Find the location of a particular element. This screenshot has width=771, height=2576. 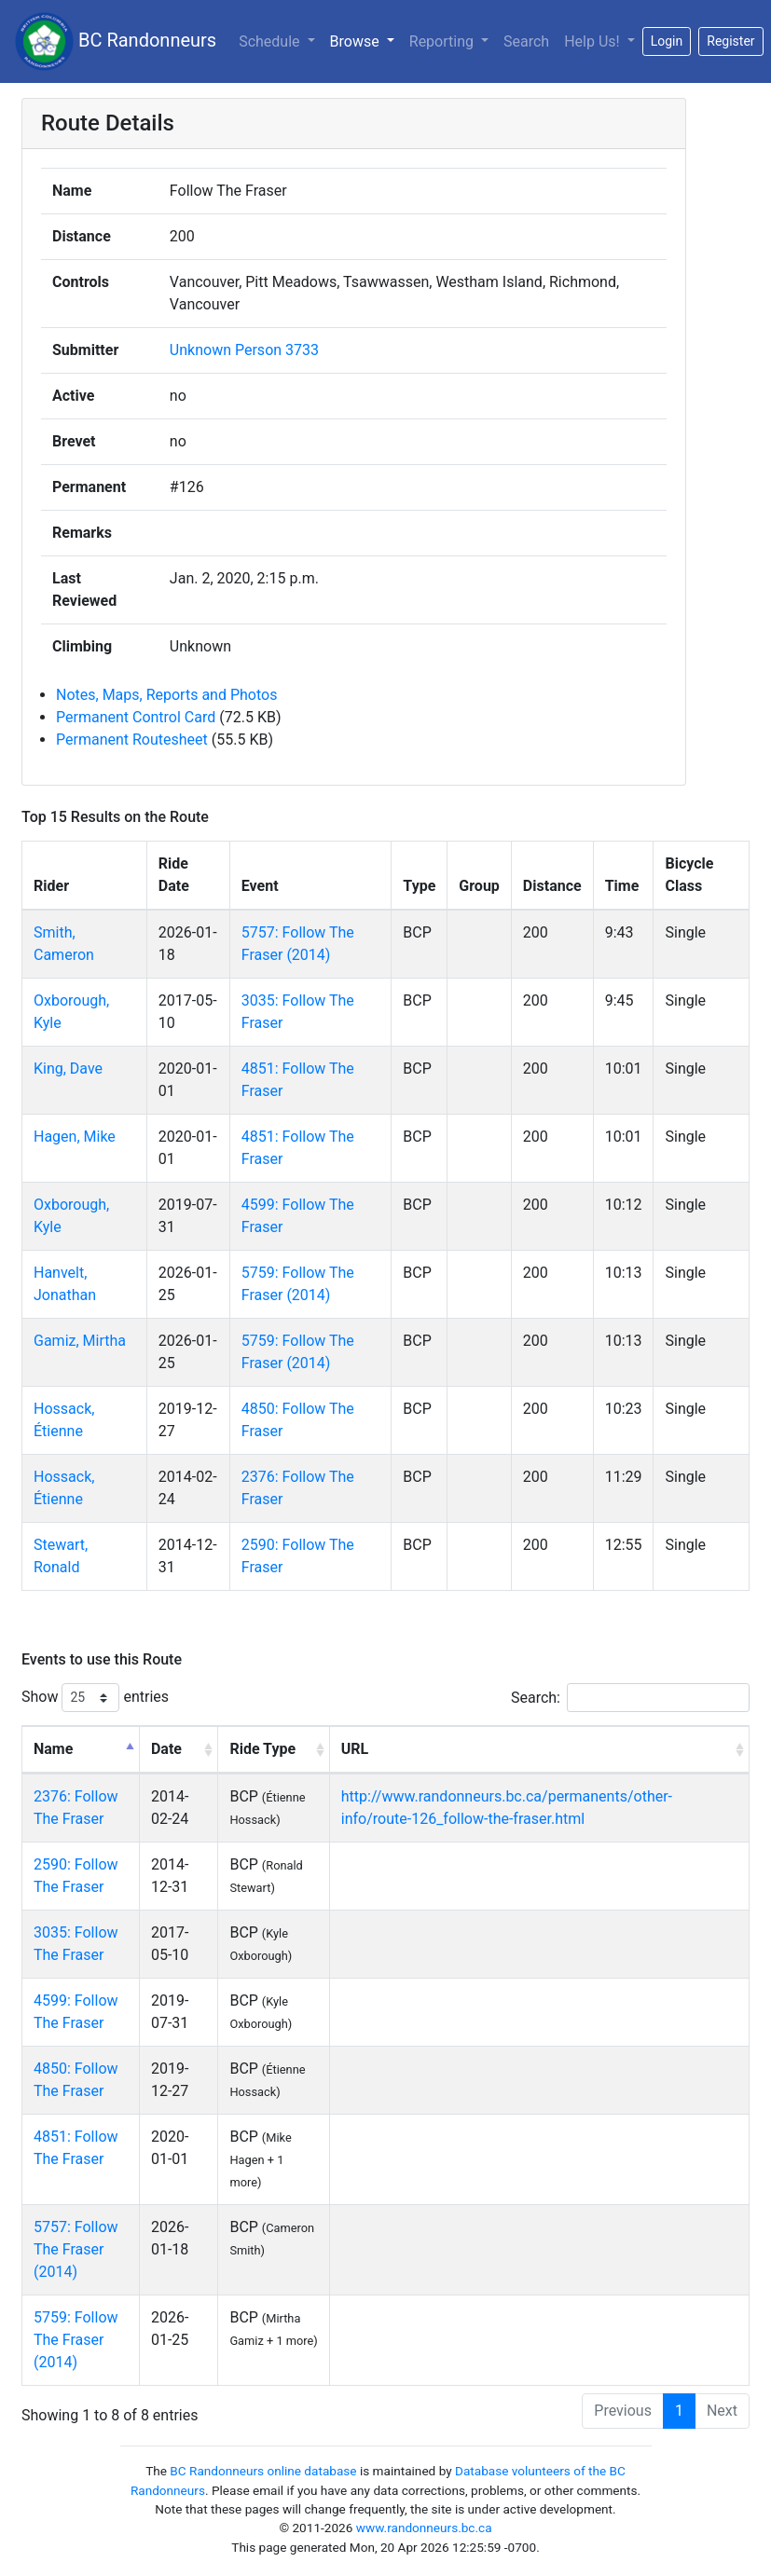

Search: is located at coordinates (630, 1697).